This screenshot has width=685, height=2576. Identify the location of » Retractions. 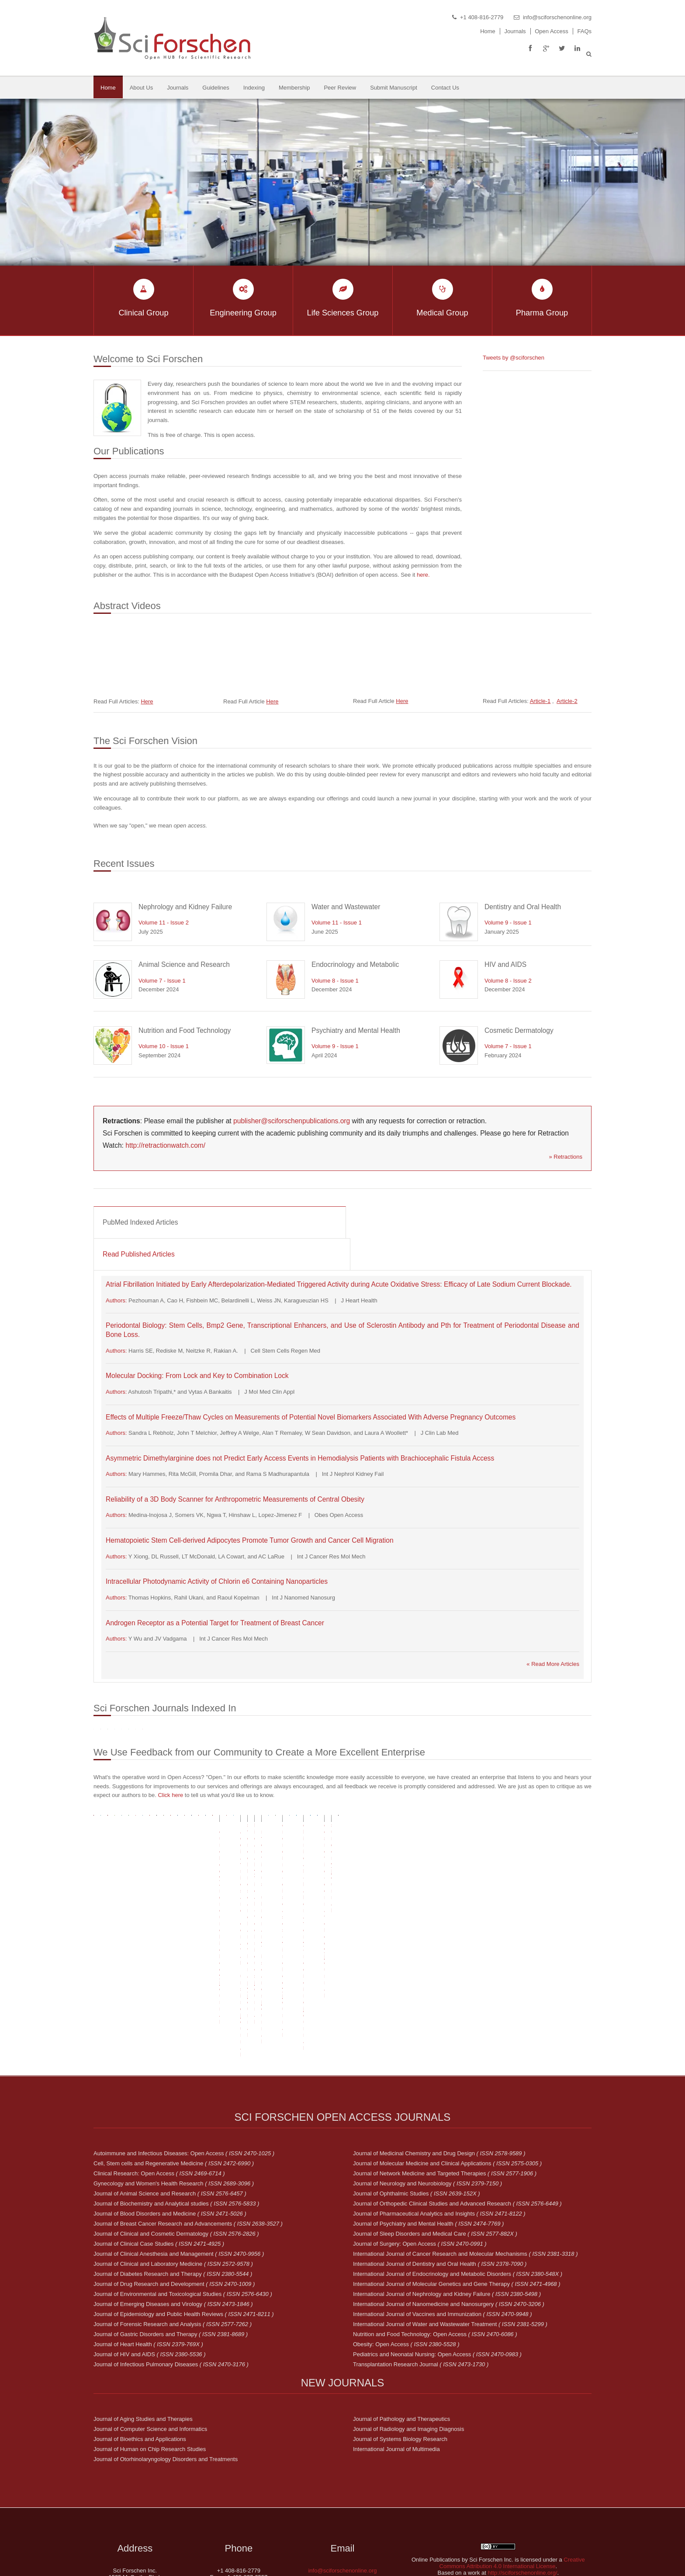
(565, 1156).